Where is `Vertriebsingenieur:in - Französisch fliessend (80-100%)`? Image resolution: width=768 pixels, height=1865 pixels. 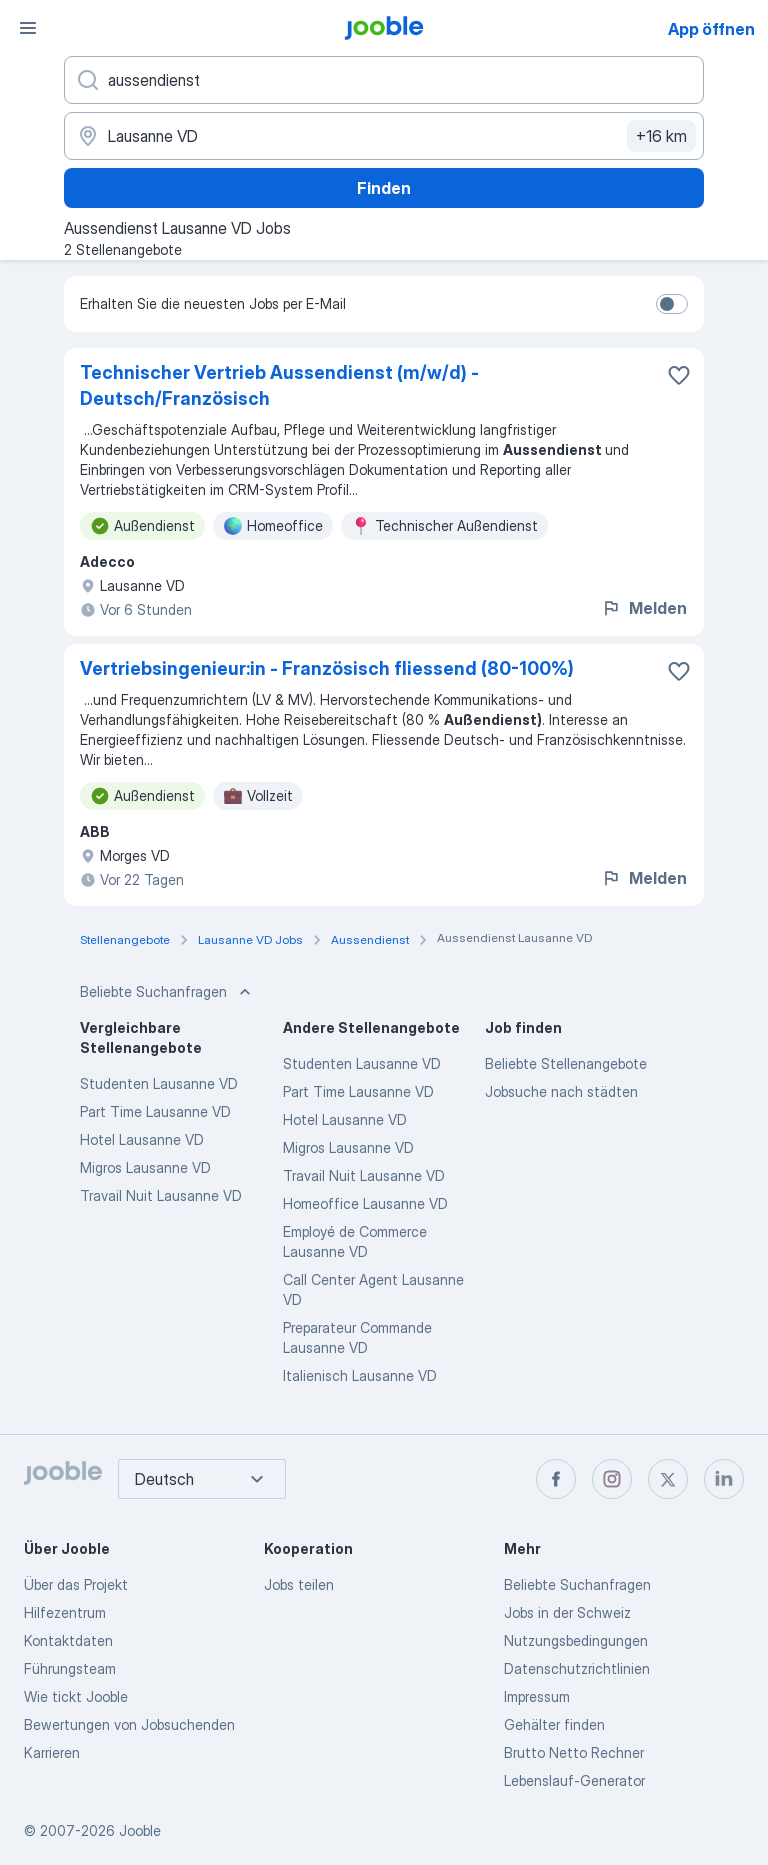
Vertriebsingenieur:in - Französisch fliessend (80-100%) is located at coordinates (327, 668).